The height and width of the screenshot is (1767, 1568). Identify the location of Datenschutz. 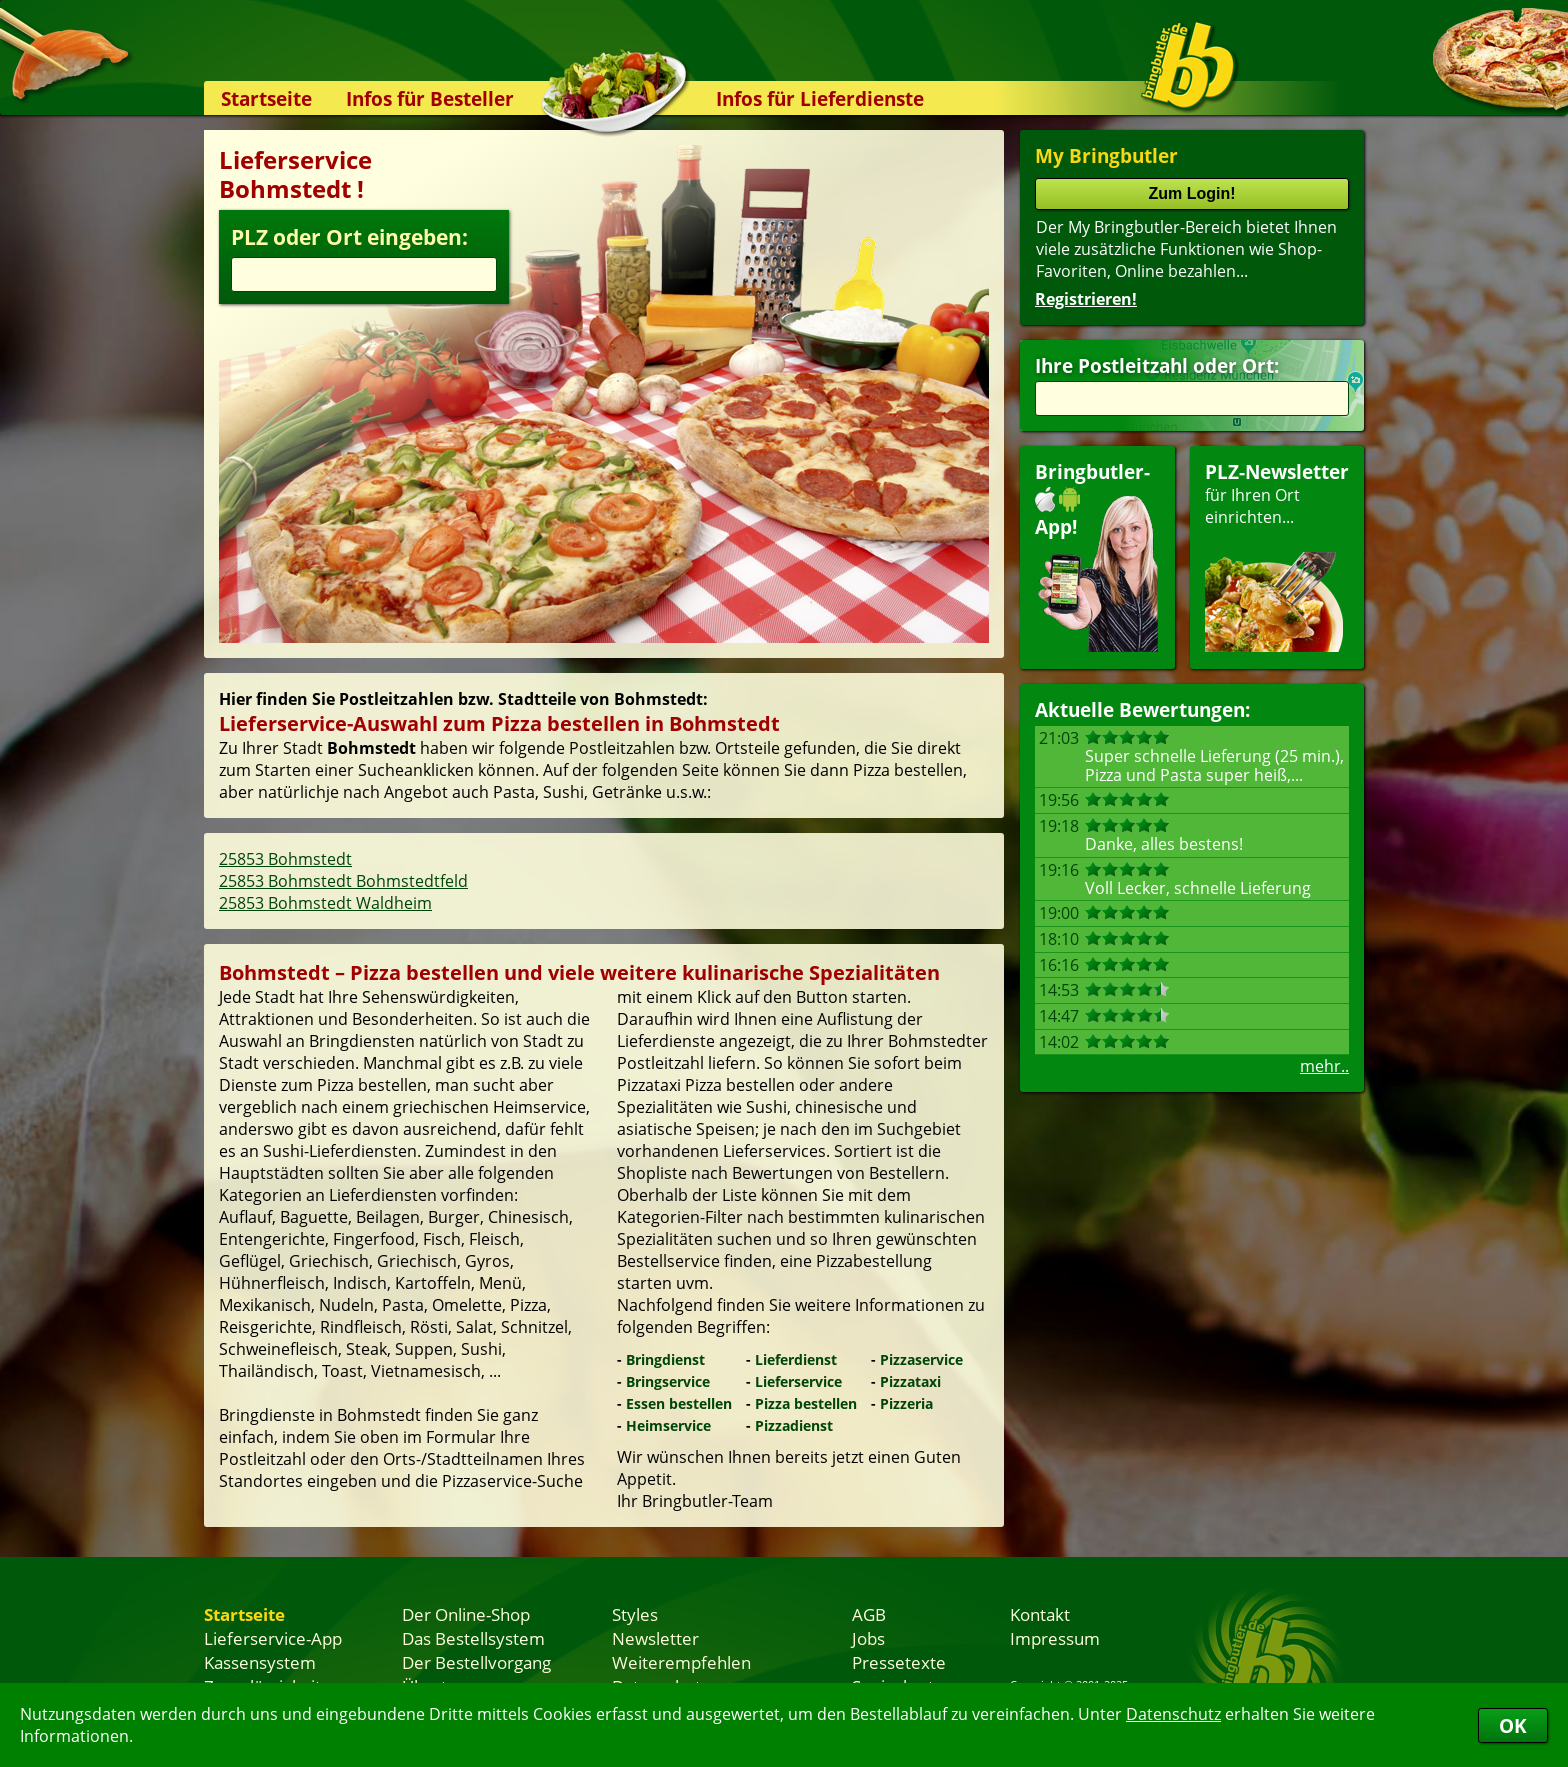
(1173, 1714).